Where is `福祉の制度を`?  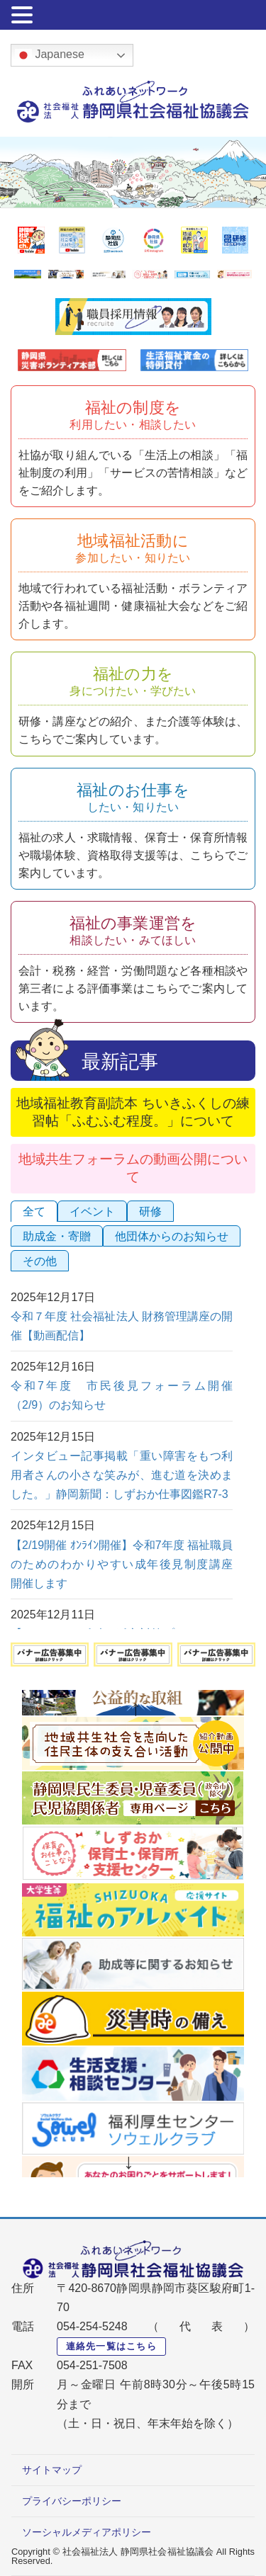
福祉の制度を is located at coordinates (133, 415).